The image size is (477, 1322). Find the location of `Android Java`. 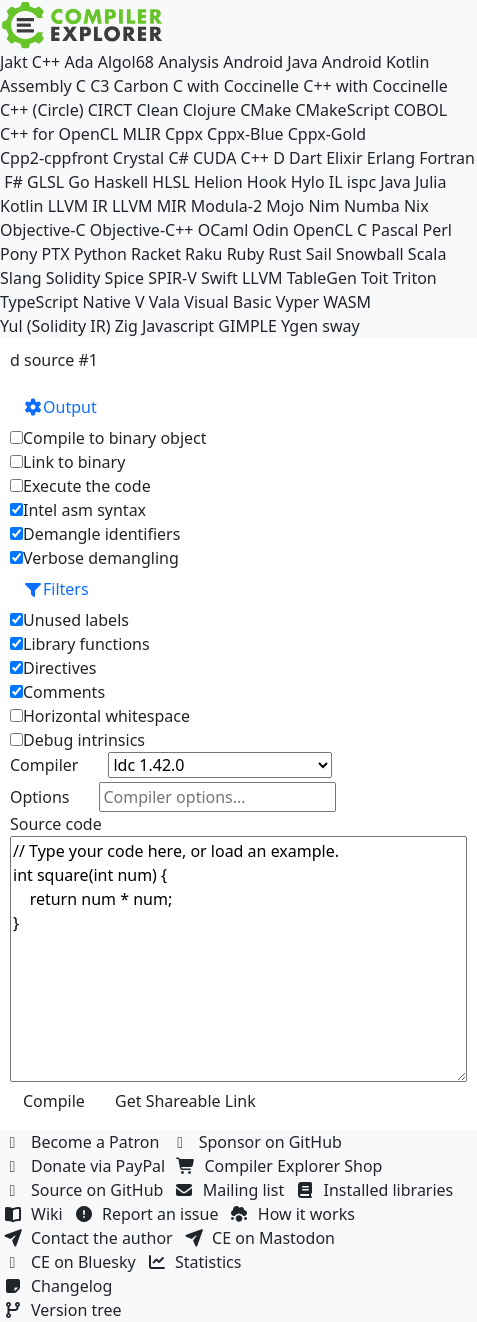

Android Java is located at coordinates (270, 62).